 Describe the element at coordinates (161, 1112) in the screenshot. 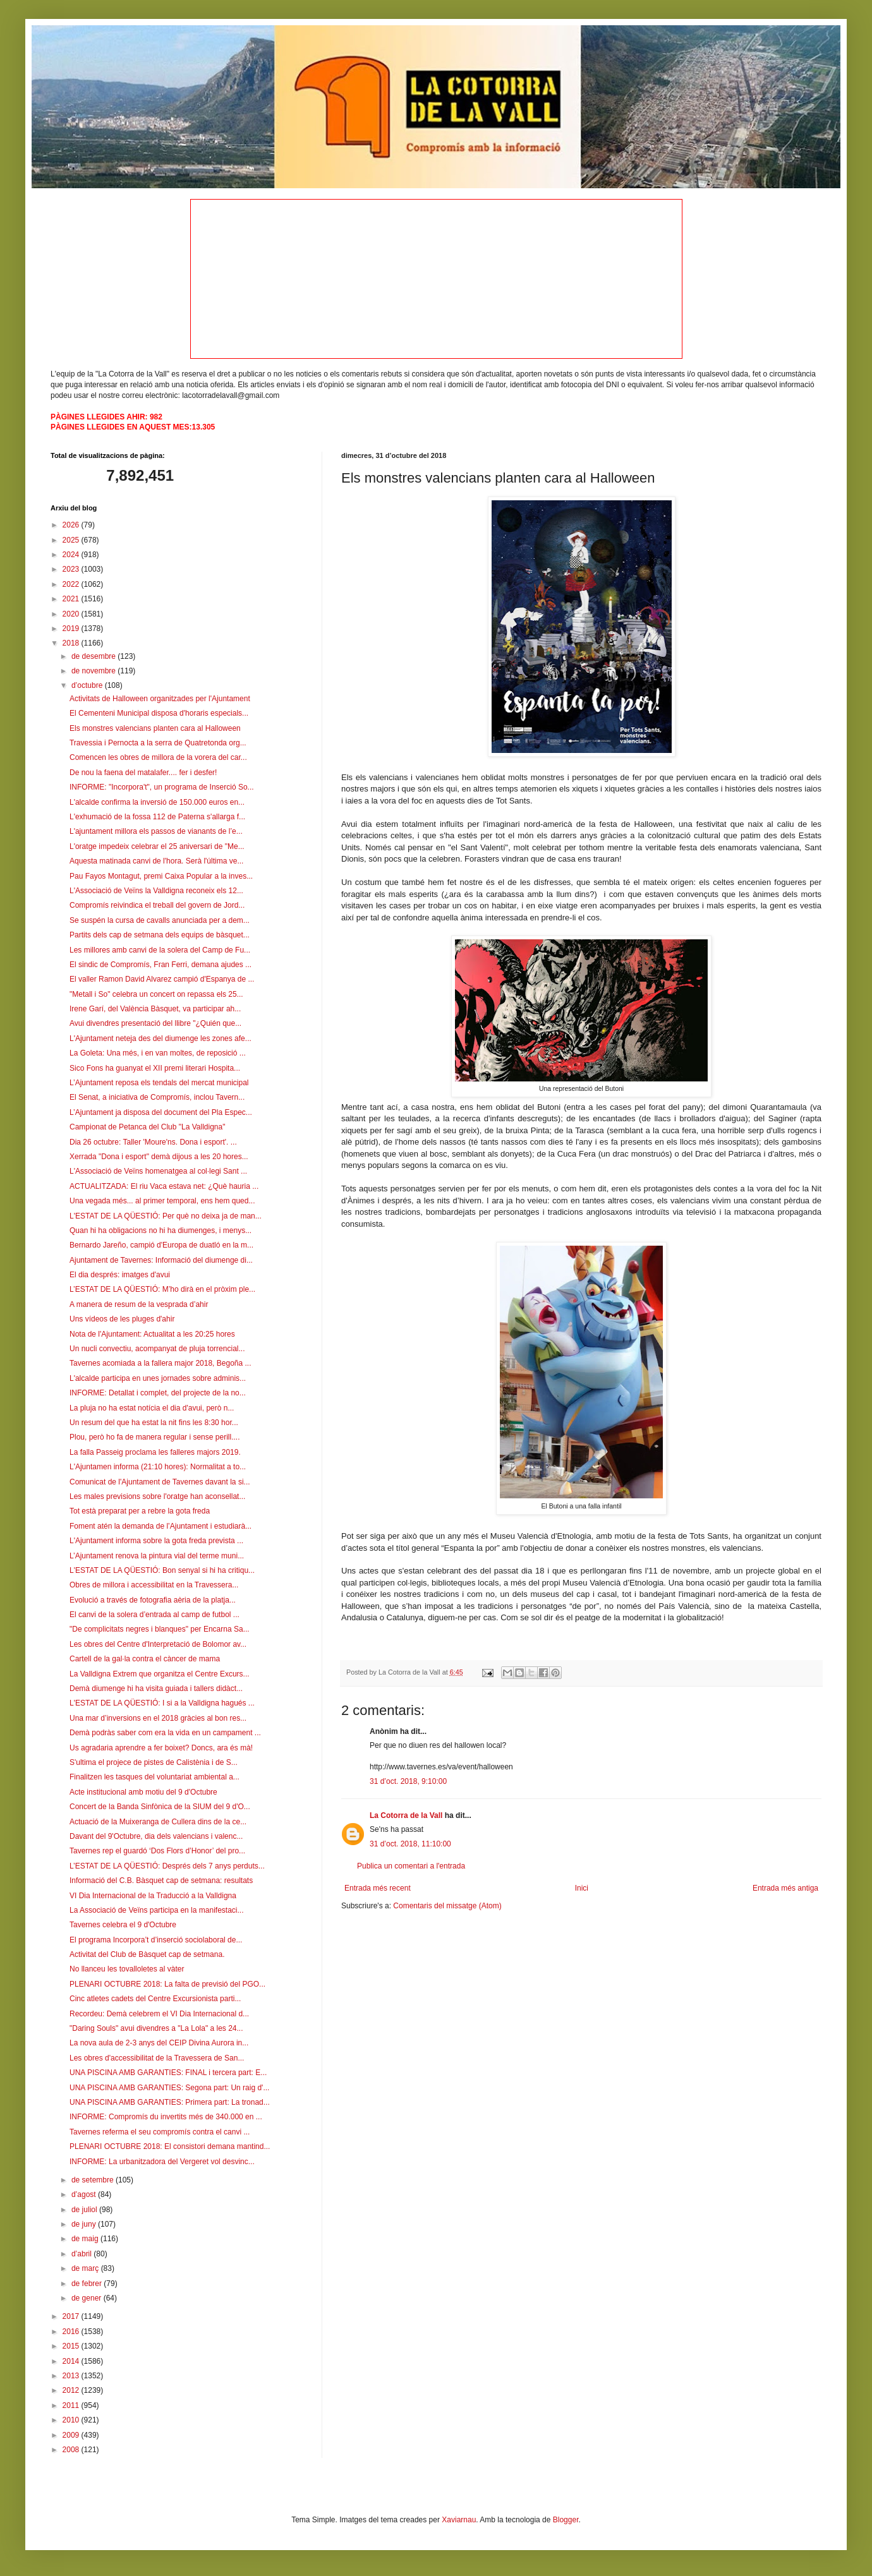

I see `L’Ajuntament ja disposa del document del Pla Espec...` at that location.